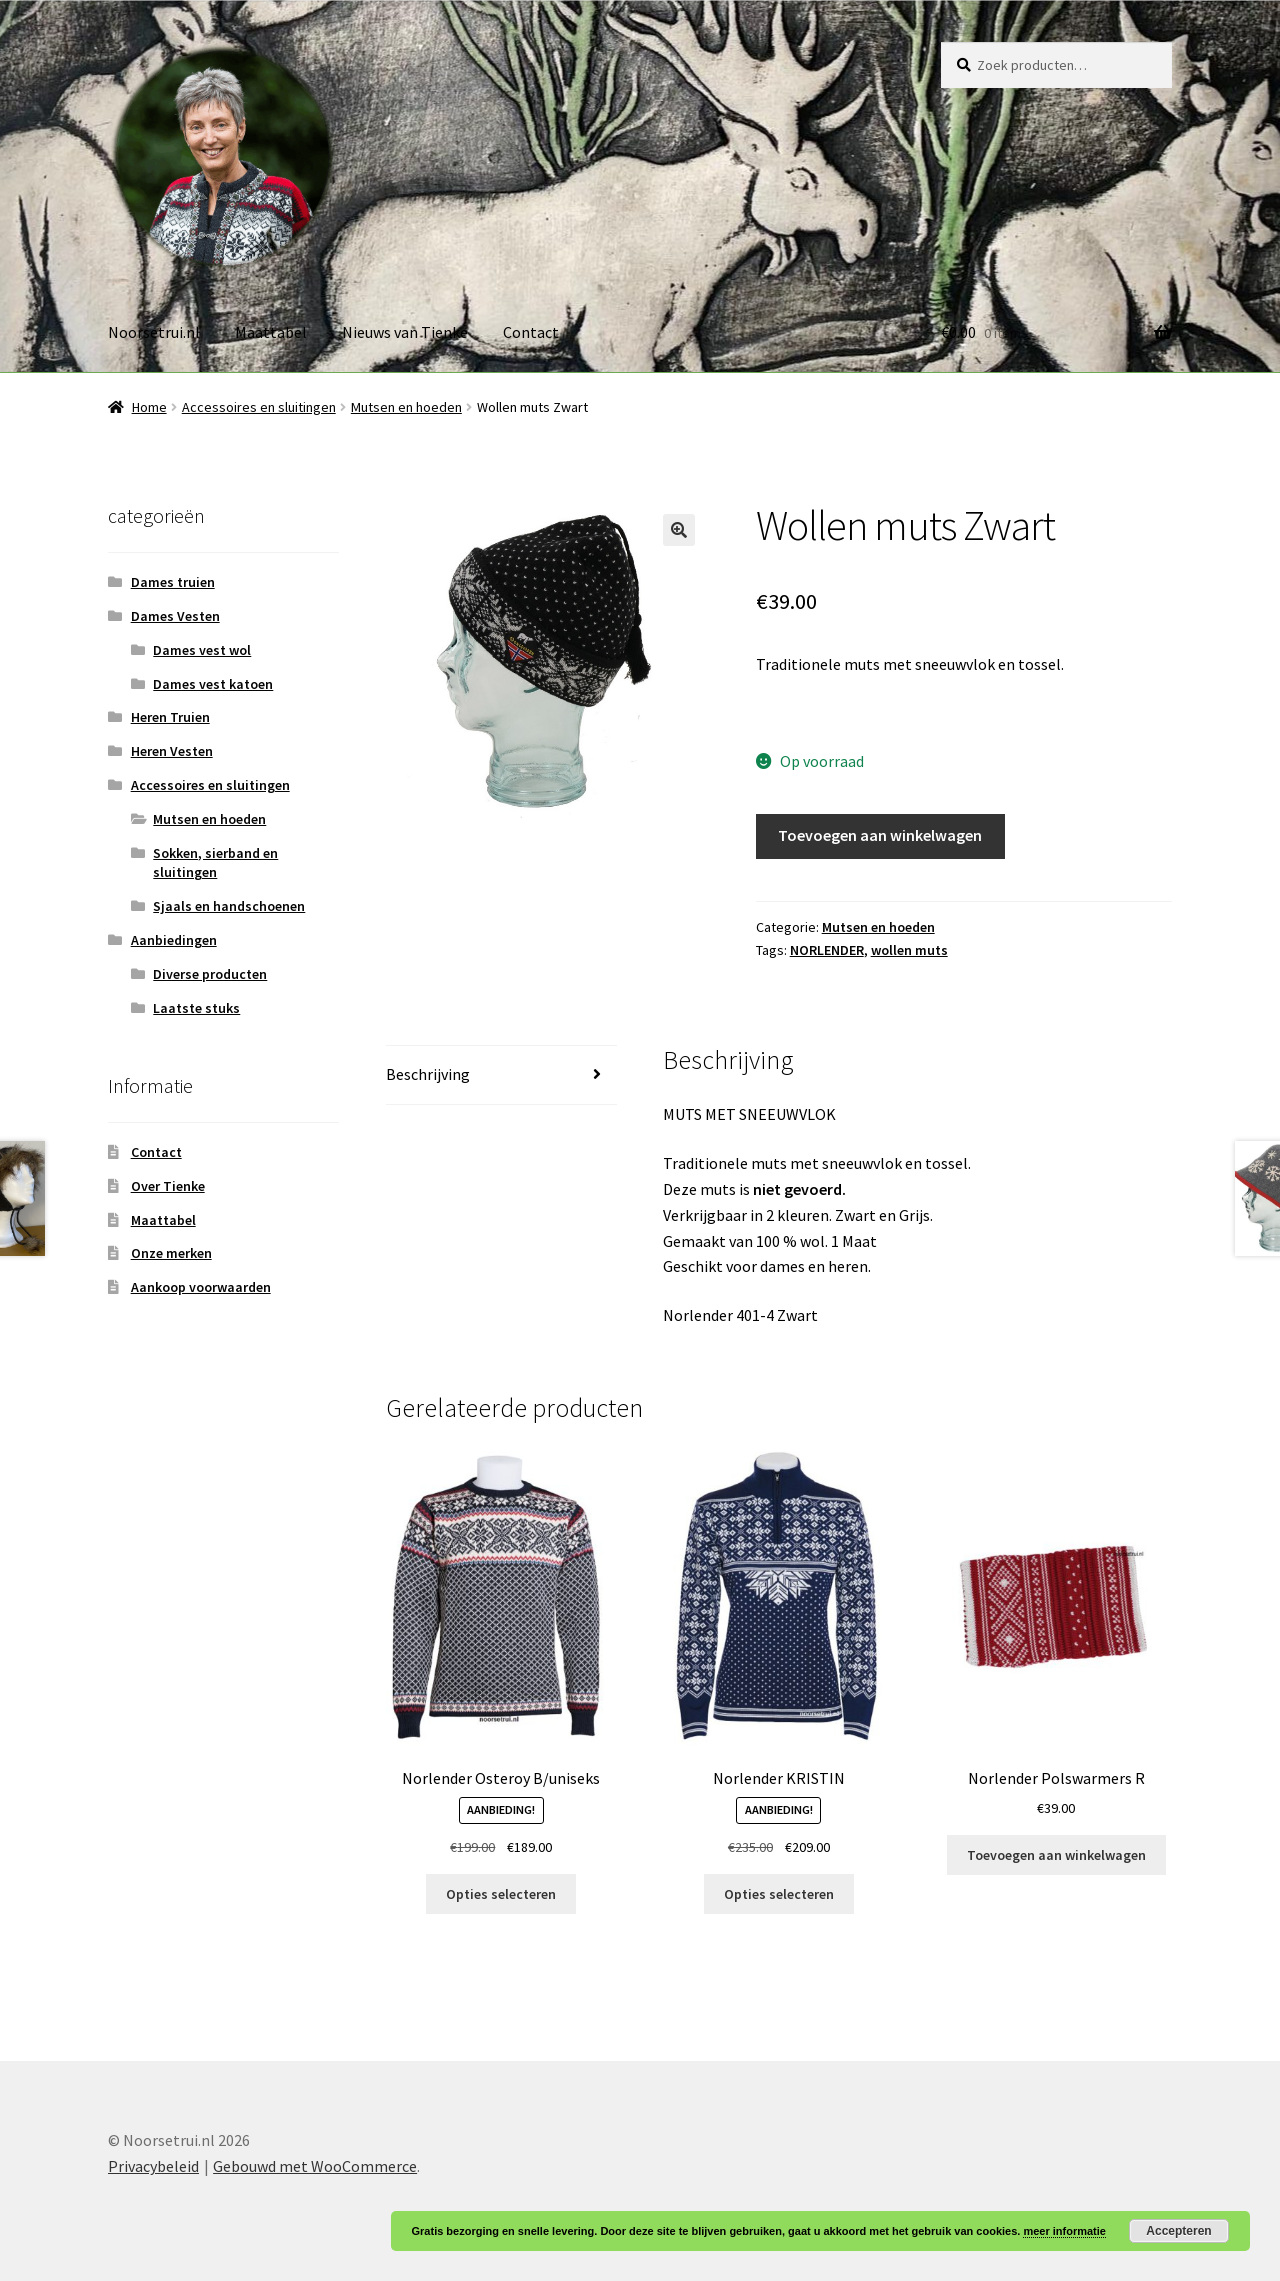  What do you see at coordinates (406, 407) in the screenshot?
I see `Mutsen en hoeden` at bounding box center [406, 407].